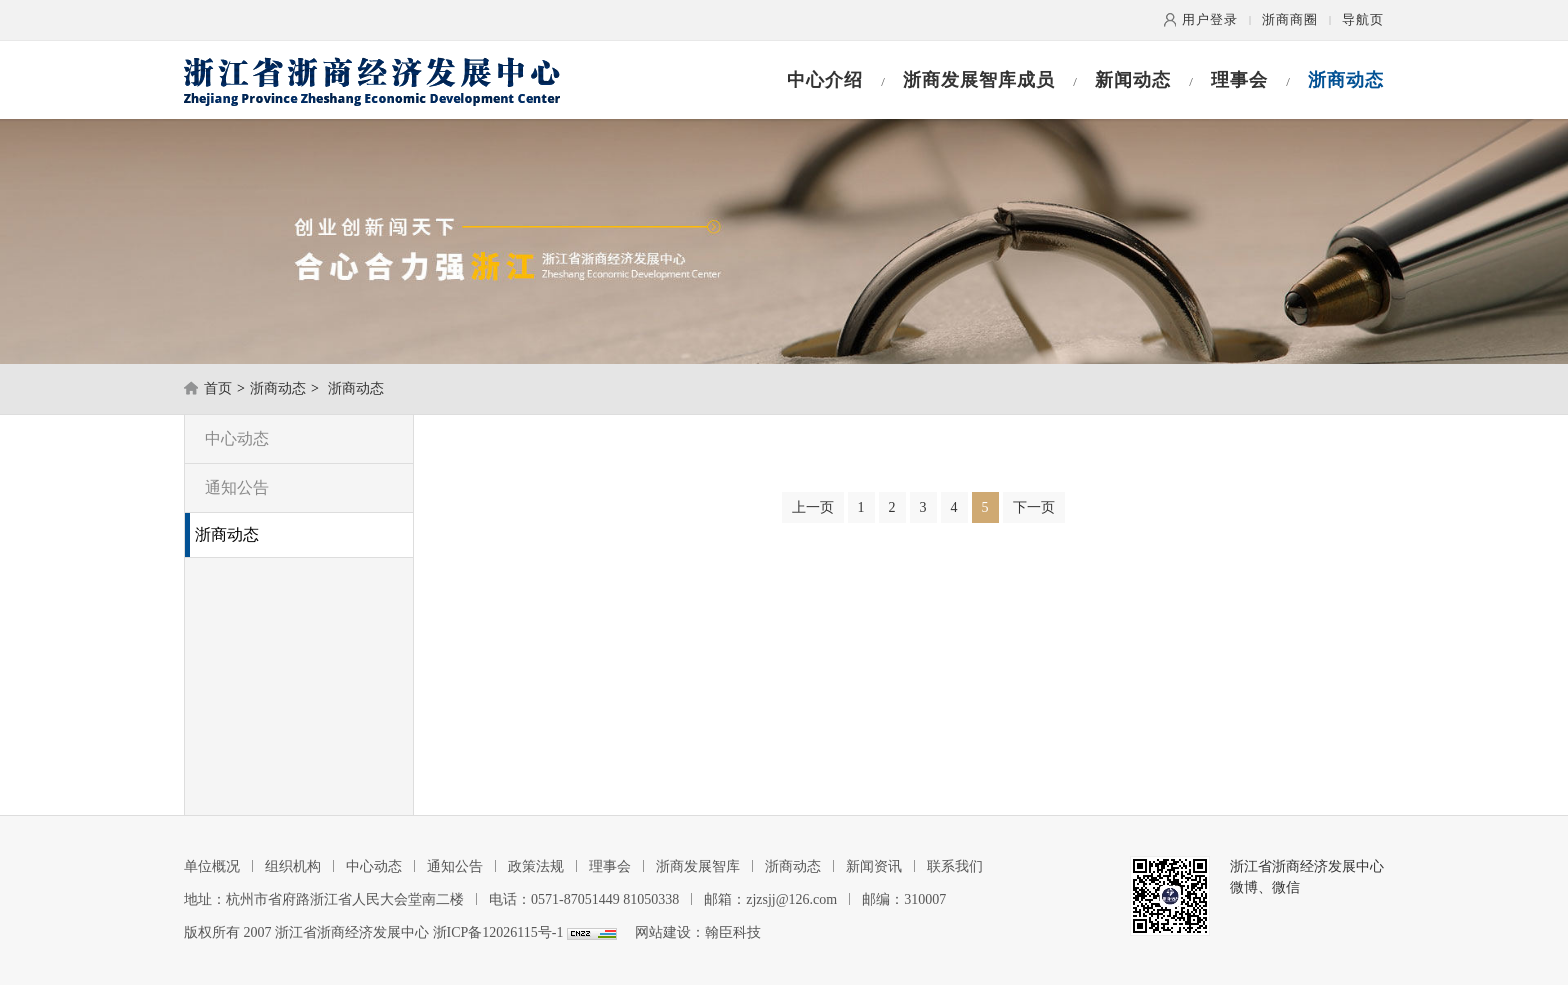 The image size is (1568, 985). I want to click on 组织机构, so click(293, 866).